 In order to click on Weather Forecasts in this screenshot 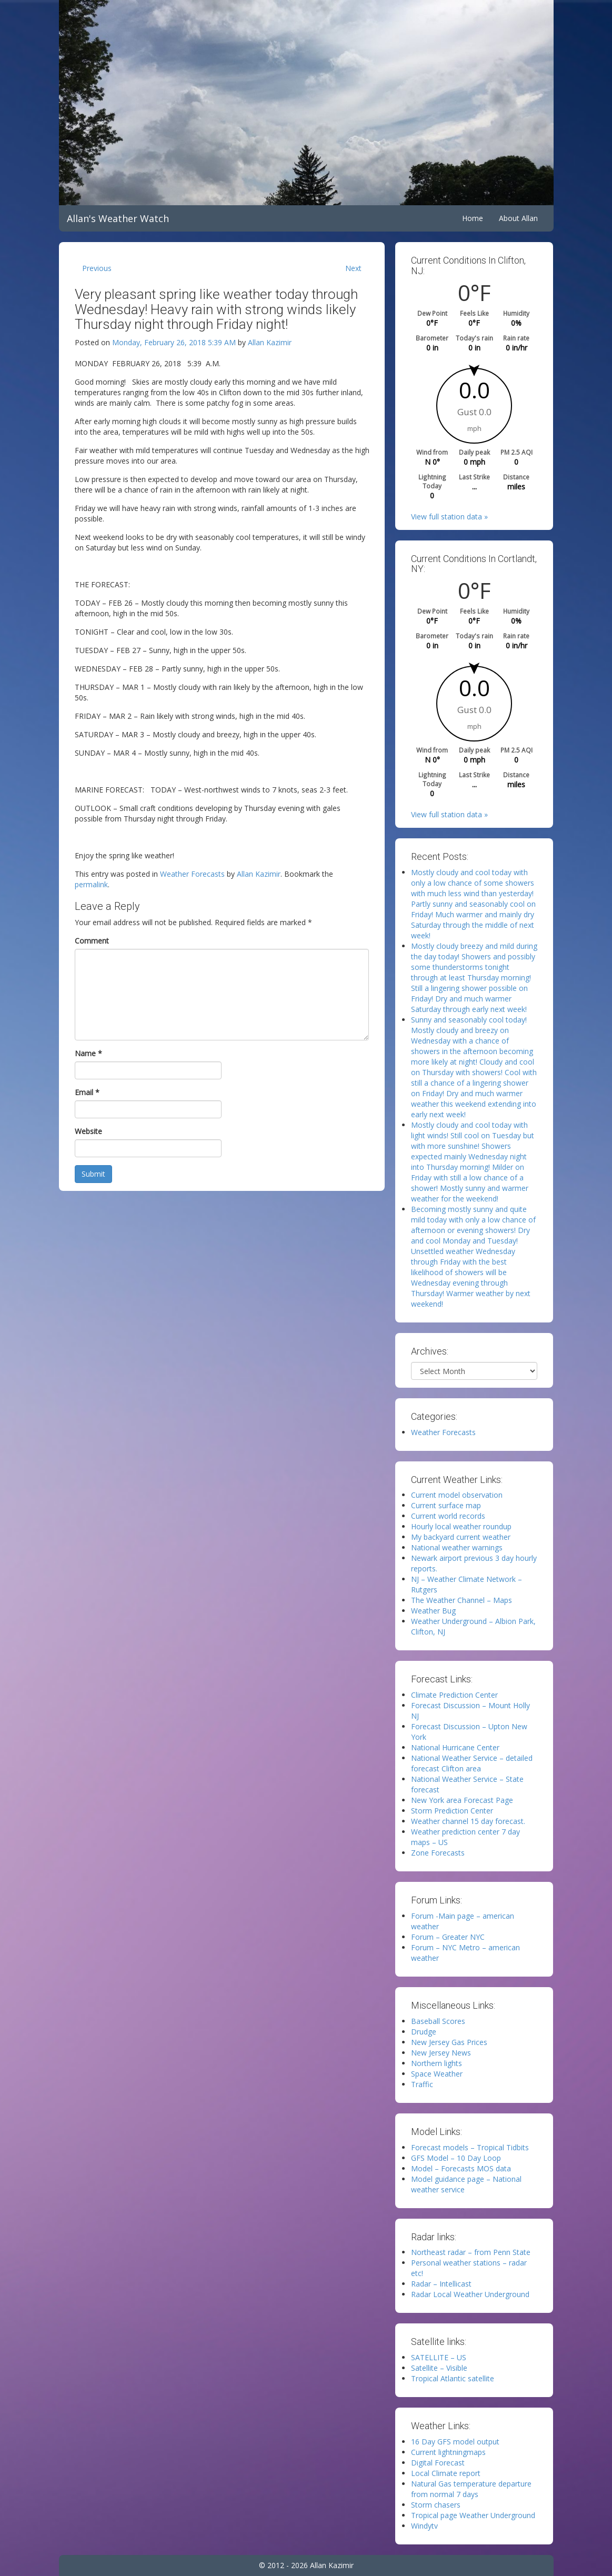, I will do `click(192, 874)`.